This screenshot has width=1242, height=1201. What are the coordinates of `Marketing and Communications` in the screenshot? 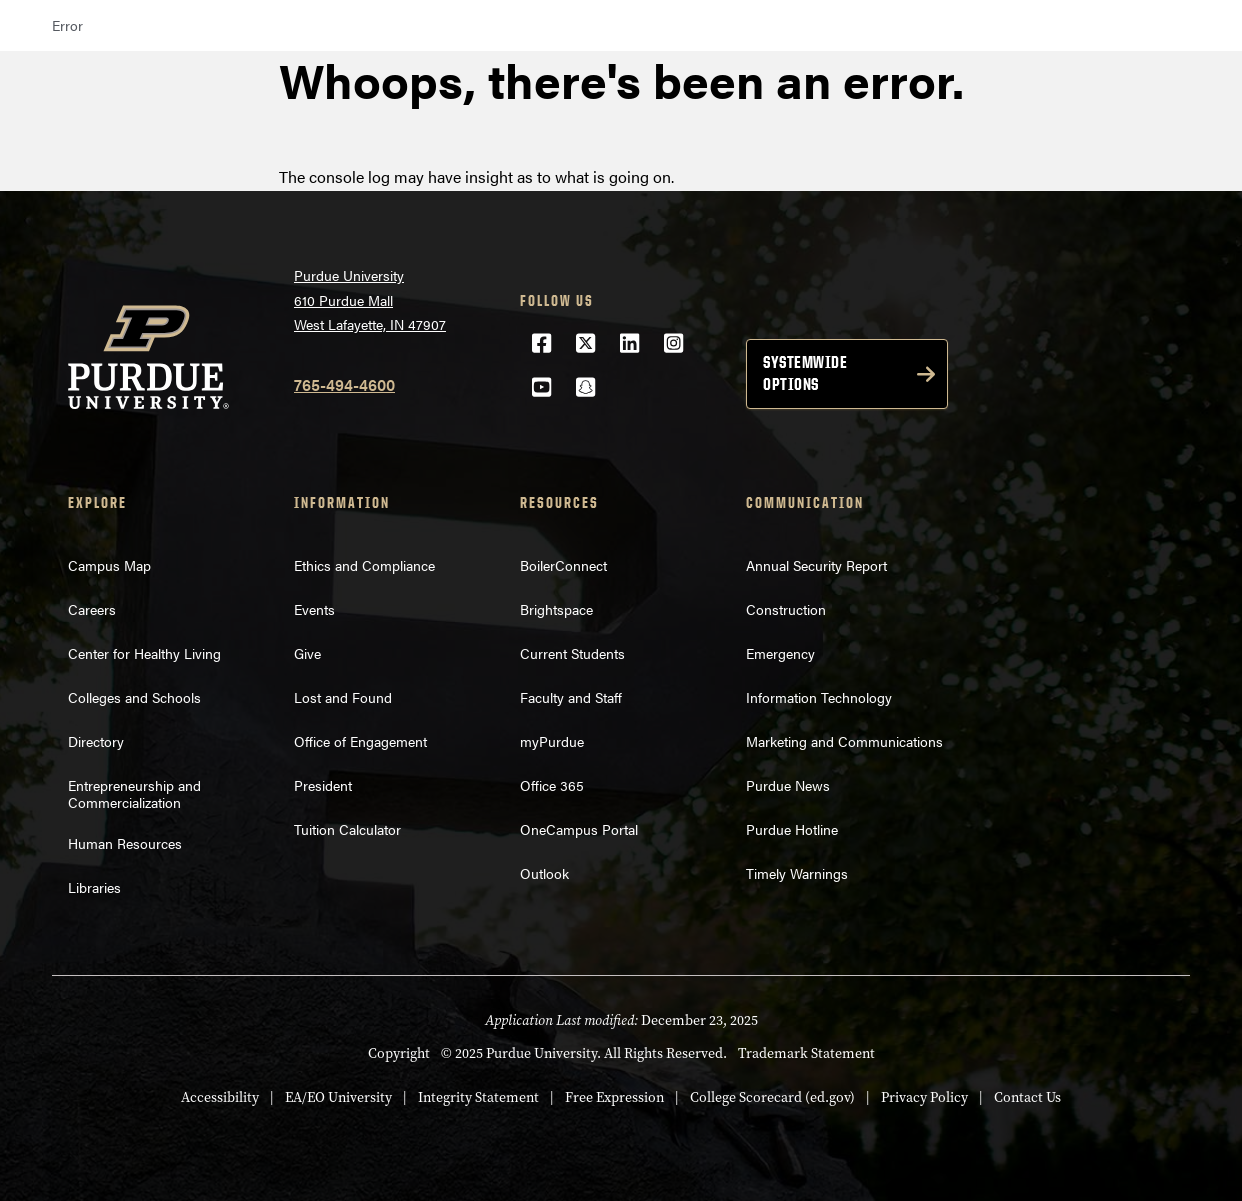 It's located at (844, 741).